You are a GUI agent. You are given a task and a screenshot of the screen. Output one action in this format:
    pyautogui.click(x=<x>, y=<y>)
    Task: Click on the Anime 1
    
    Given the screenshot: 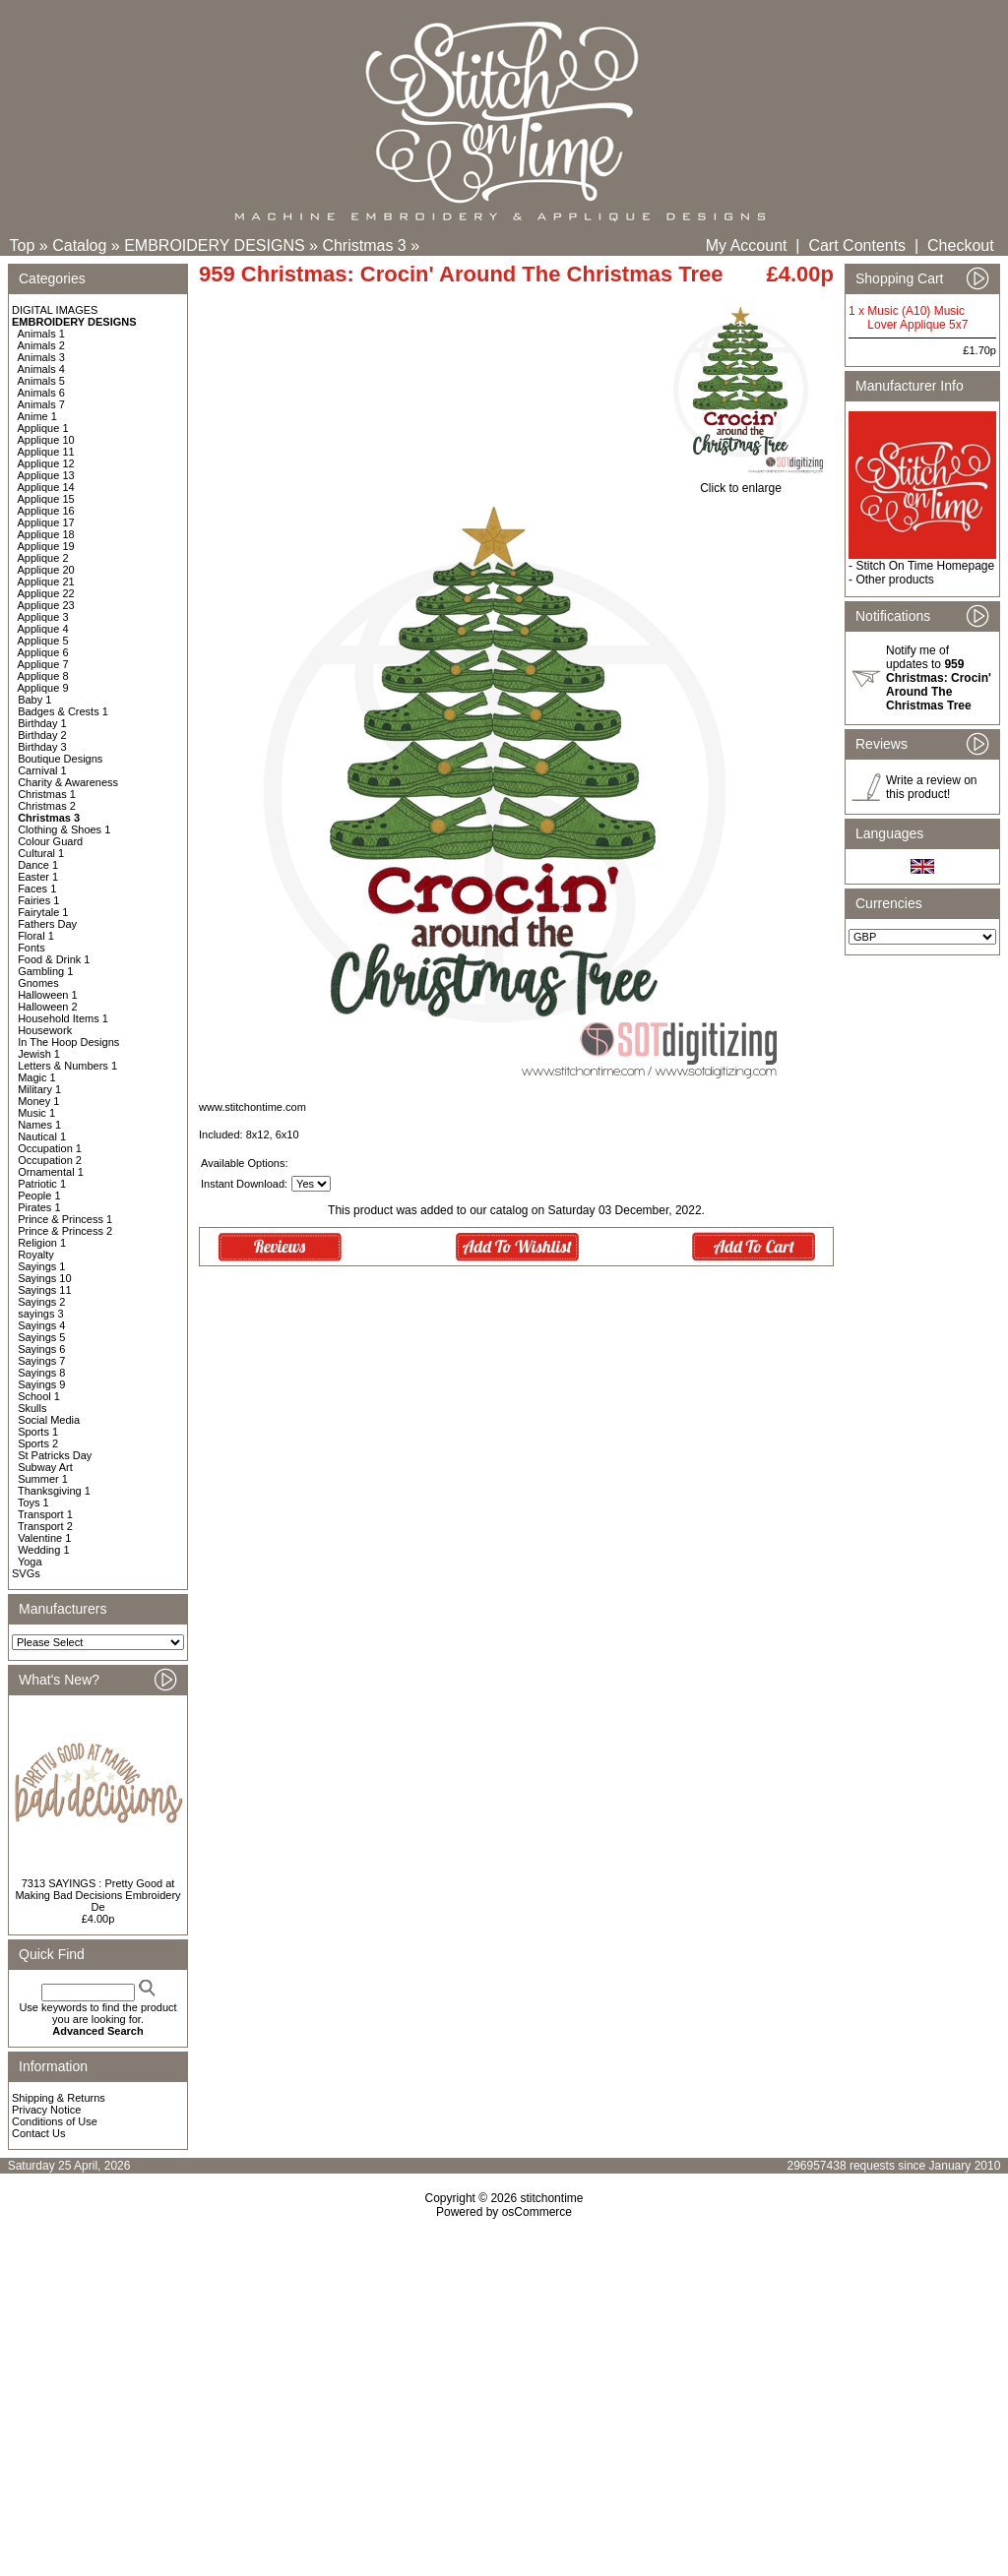 What is the action you would take?
    pyautogui.click(x=37, y=416)
    